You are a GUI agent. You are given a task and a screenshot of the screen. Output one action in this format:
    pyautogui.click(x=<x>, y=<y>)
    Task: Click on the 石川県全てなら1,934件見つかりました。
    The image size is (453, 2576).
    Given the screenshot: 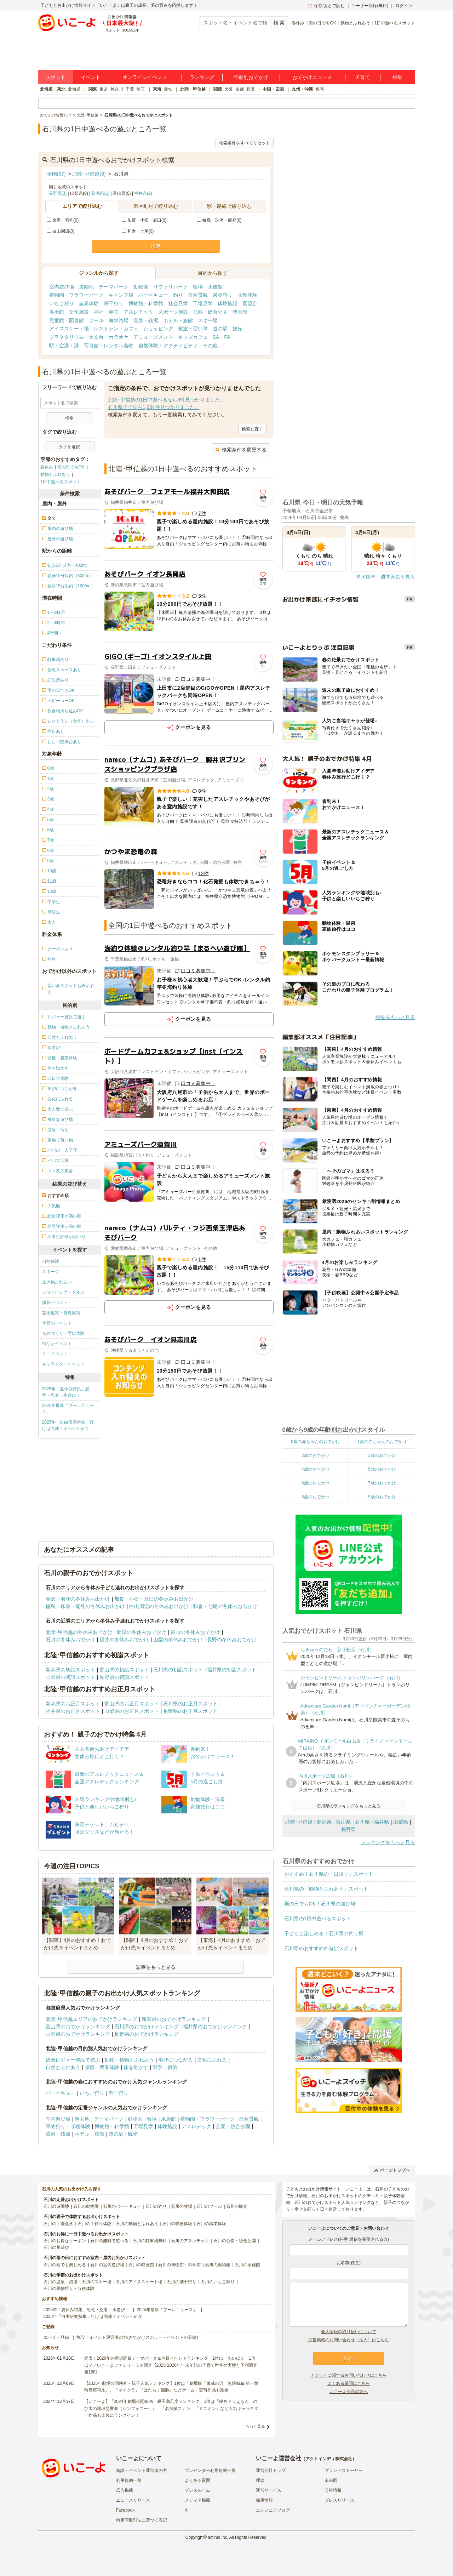 What is the action you would take?
    pyautogui.click(x=154, y=407)
    